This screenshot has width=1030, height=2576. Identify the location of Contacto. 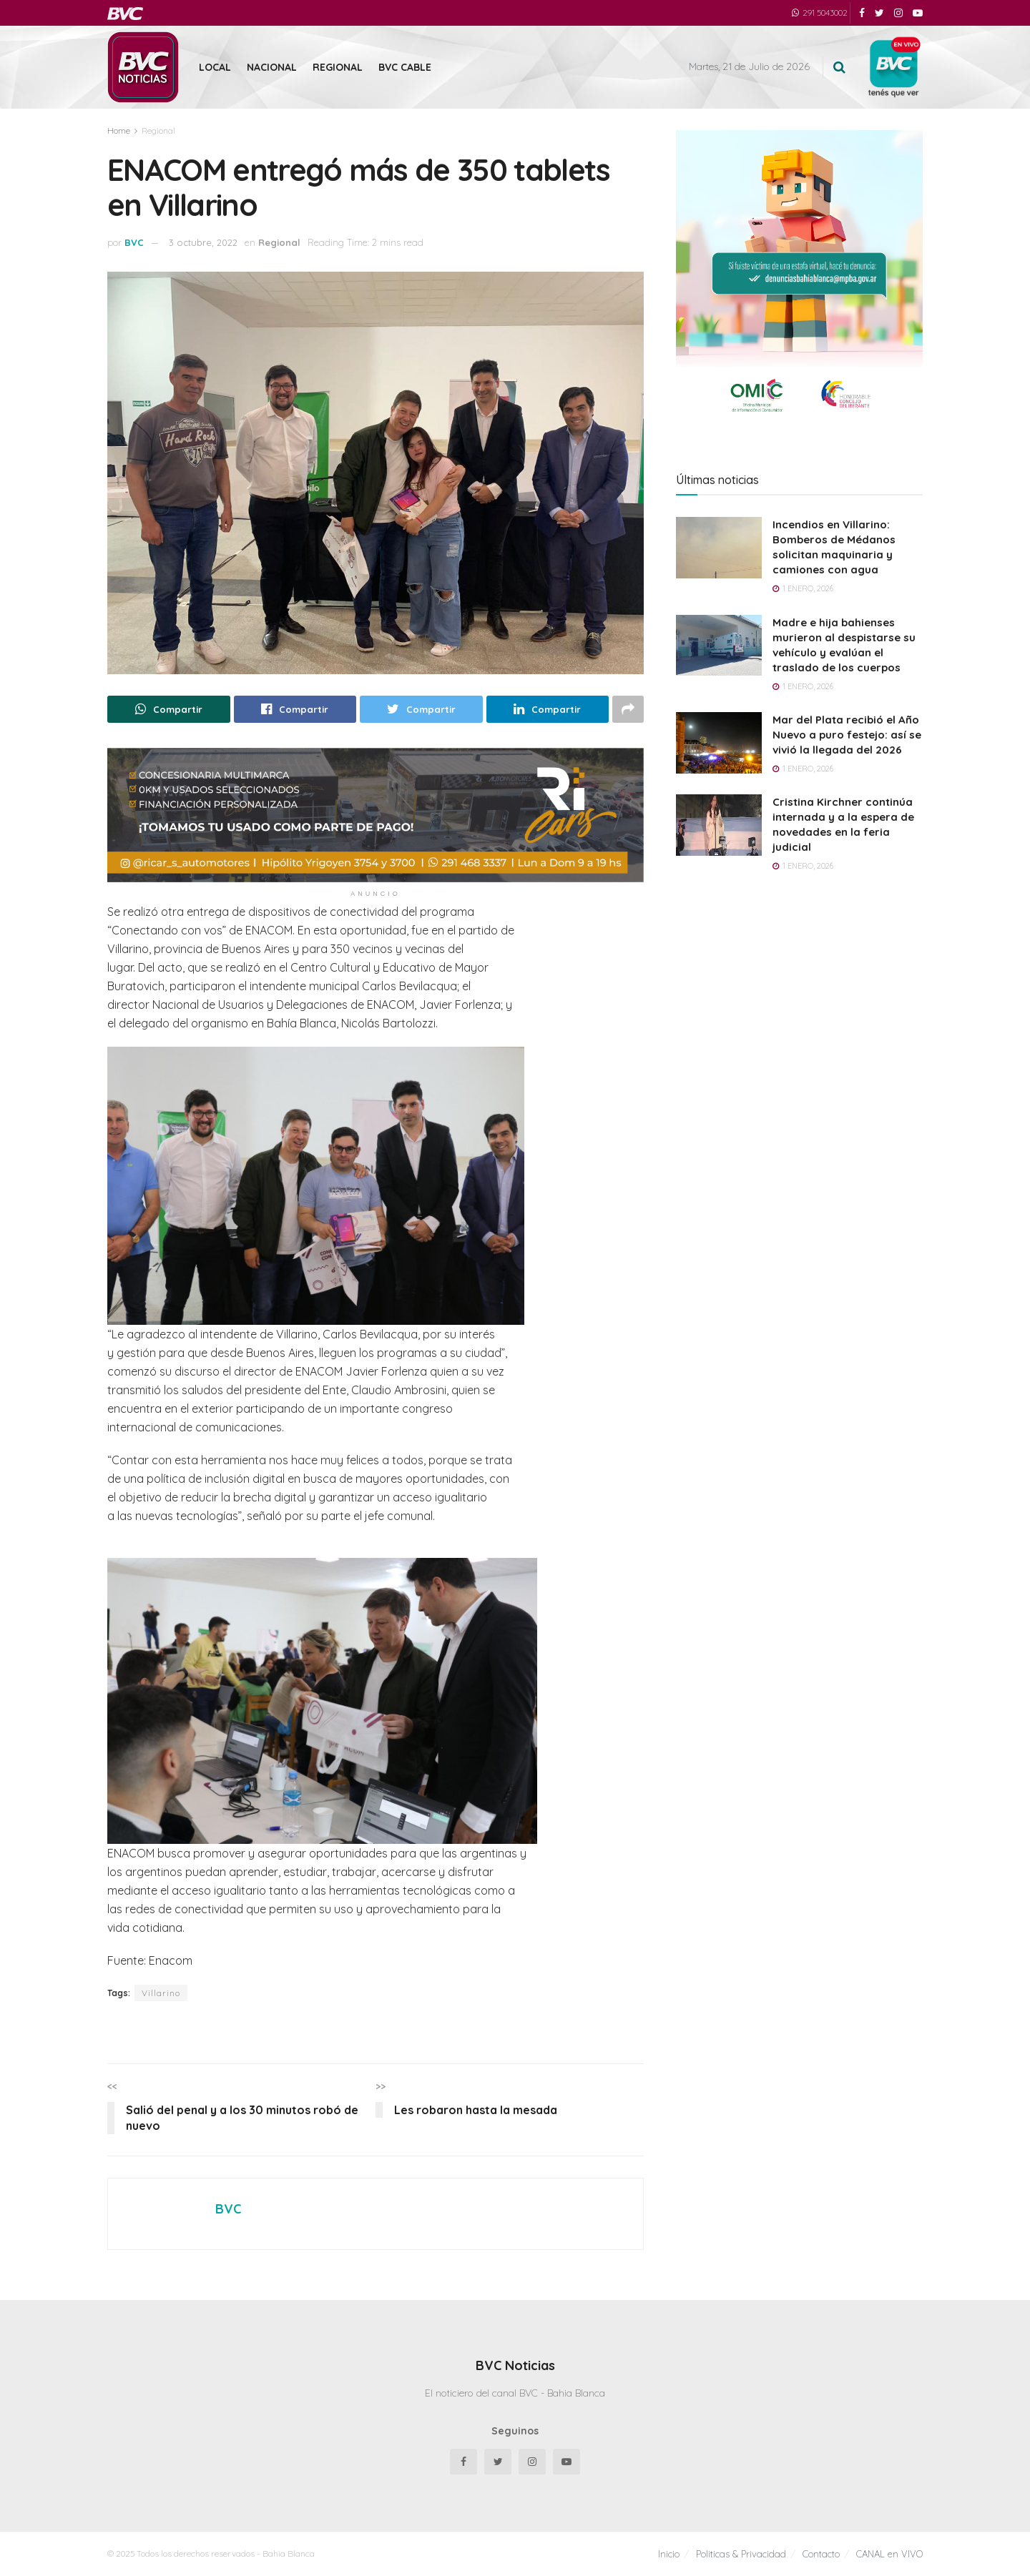
(821, 2554).